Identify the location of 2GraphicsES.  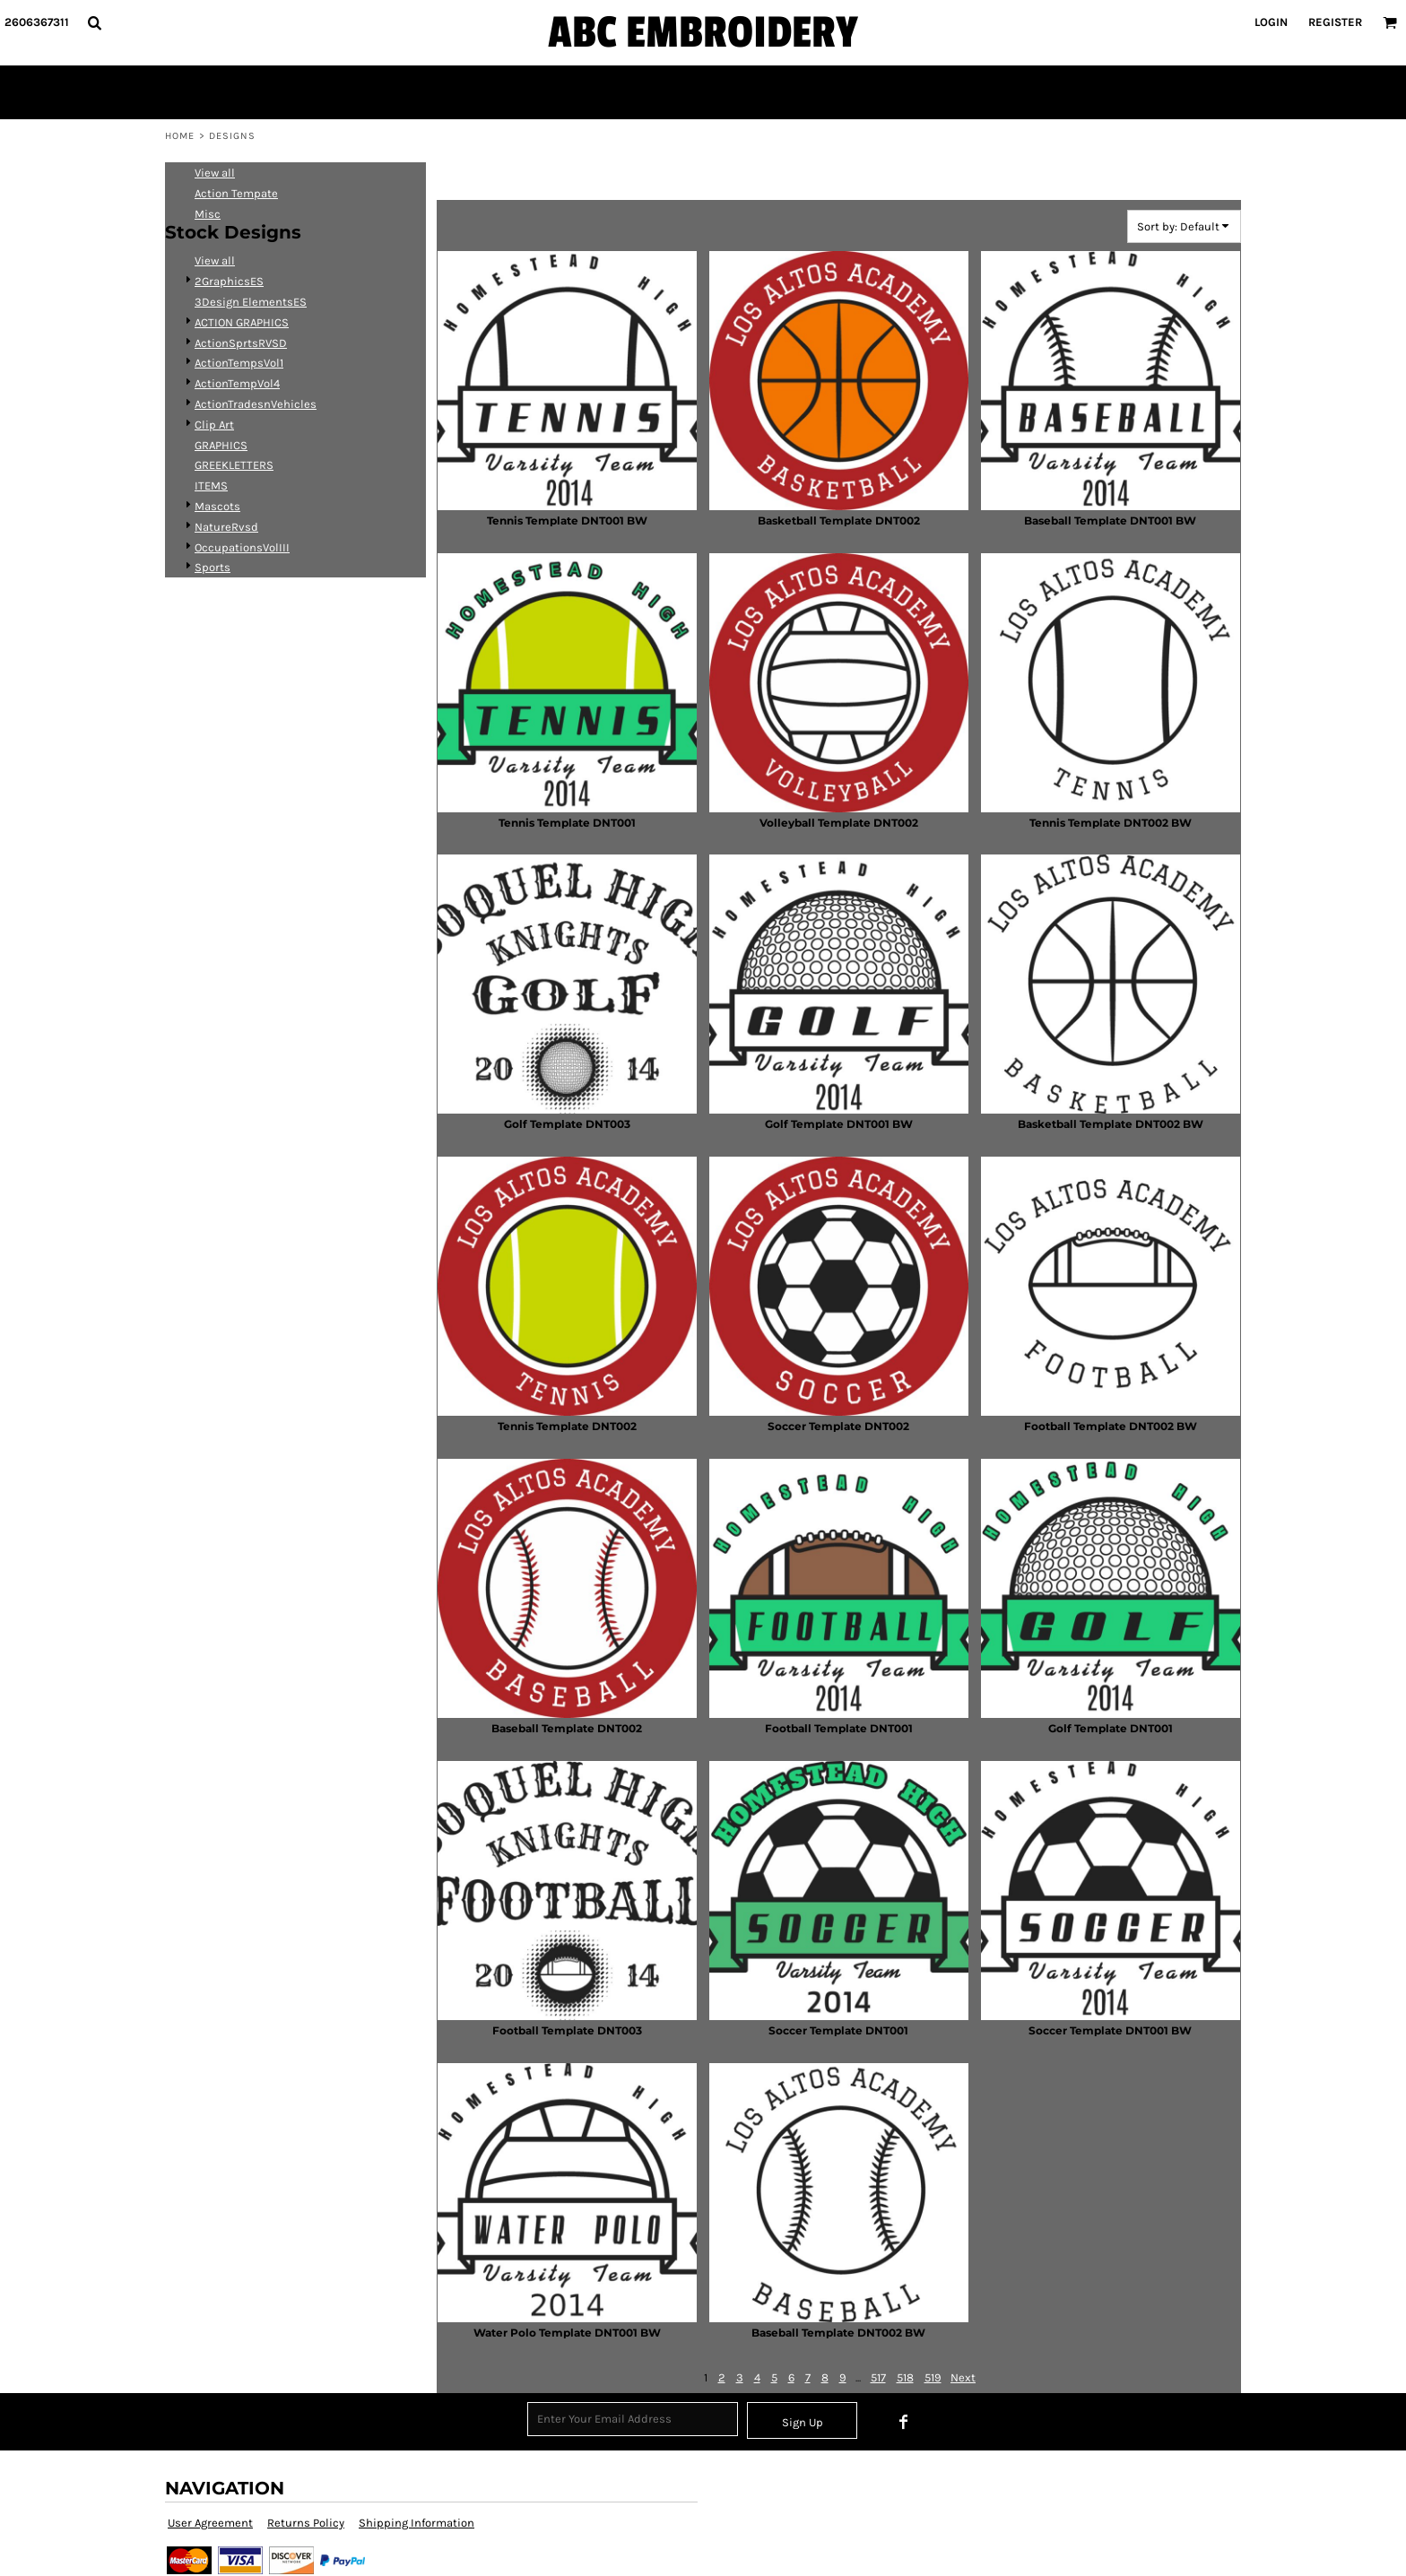
(229, 281).